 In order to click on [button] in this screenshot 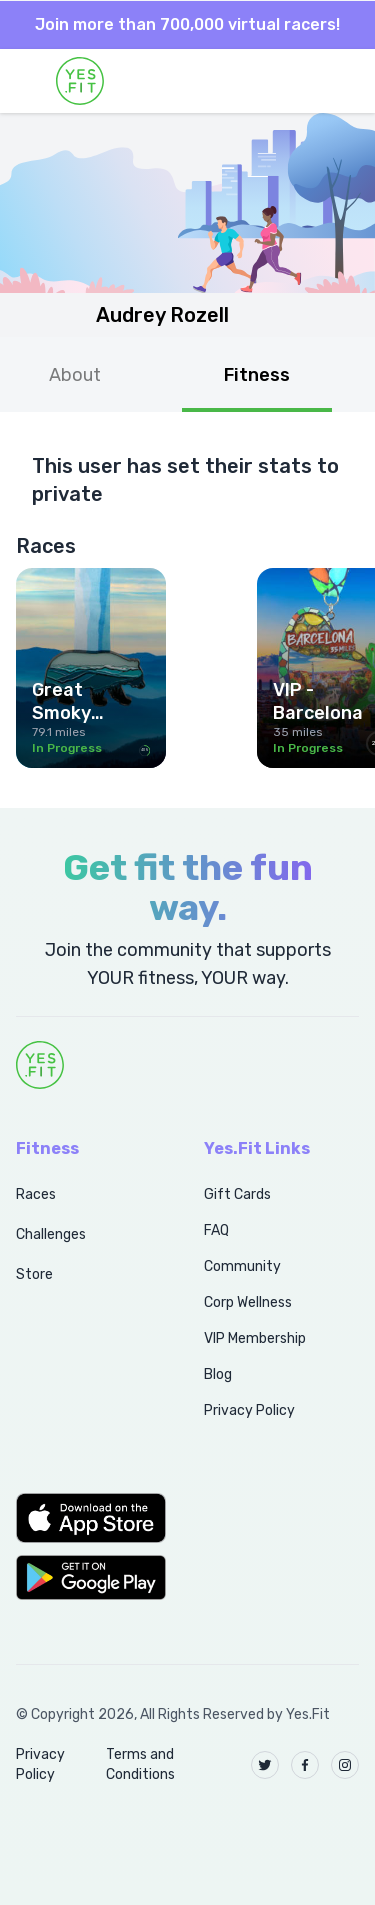, I will do `click(88, 1518)`.